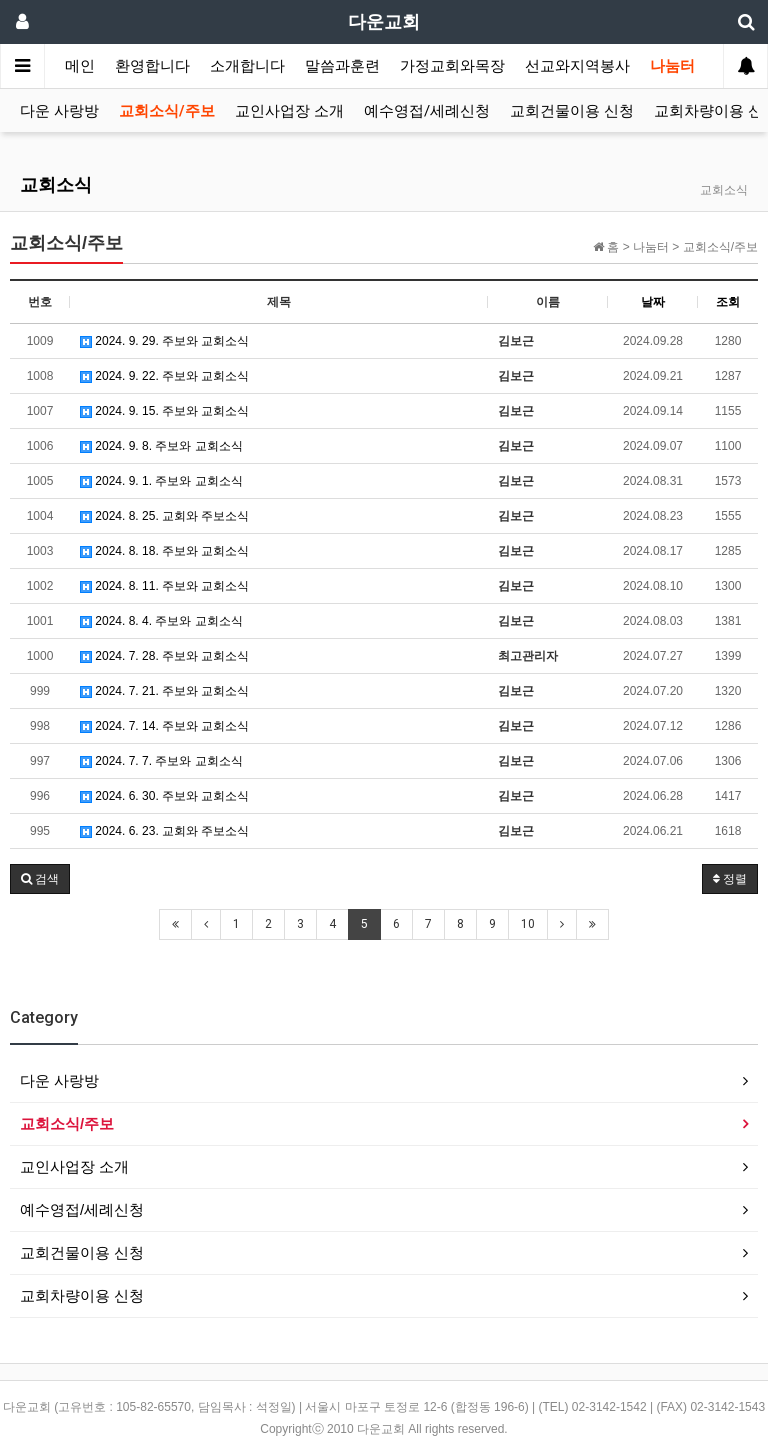 This screenshot has width=768, height=1455. What do you see at coordinates (164, 831) in the screenshot?
I see `2024. 6. 23. 교회와 주보소식` at bounding box center [164, 831].